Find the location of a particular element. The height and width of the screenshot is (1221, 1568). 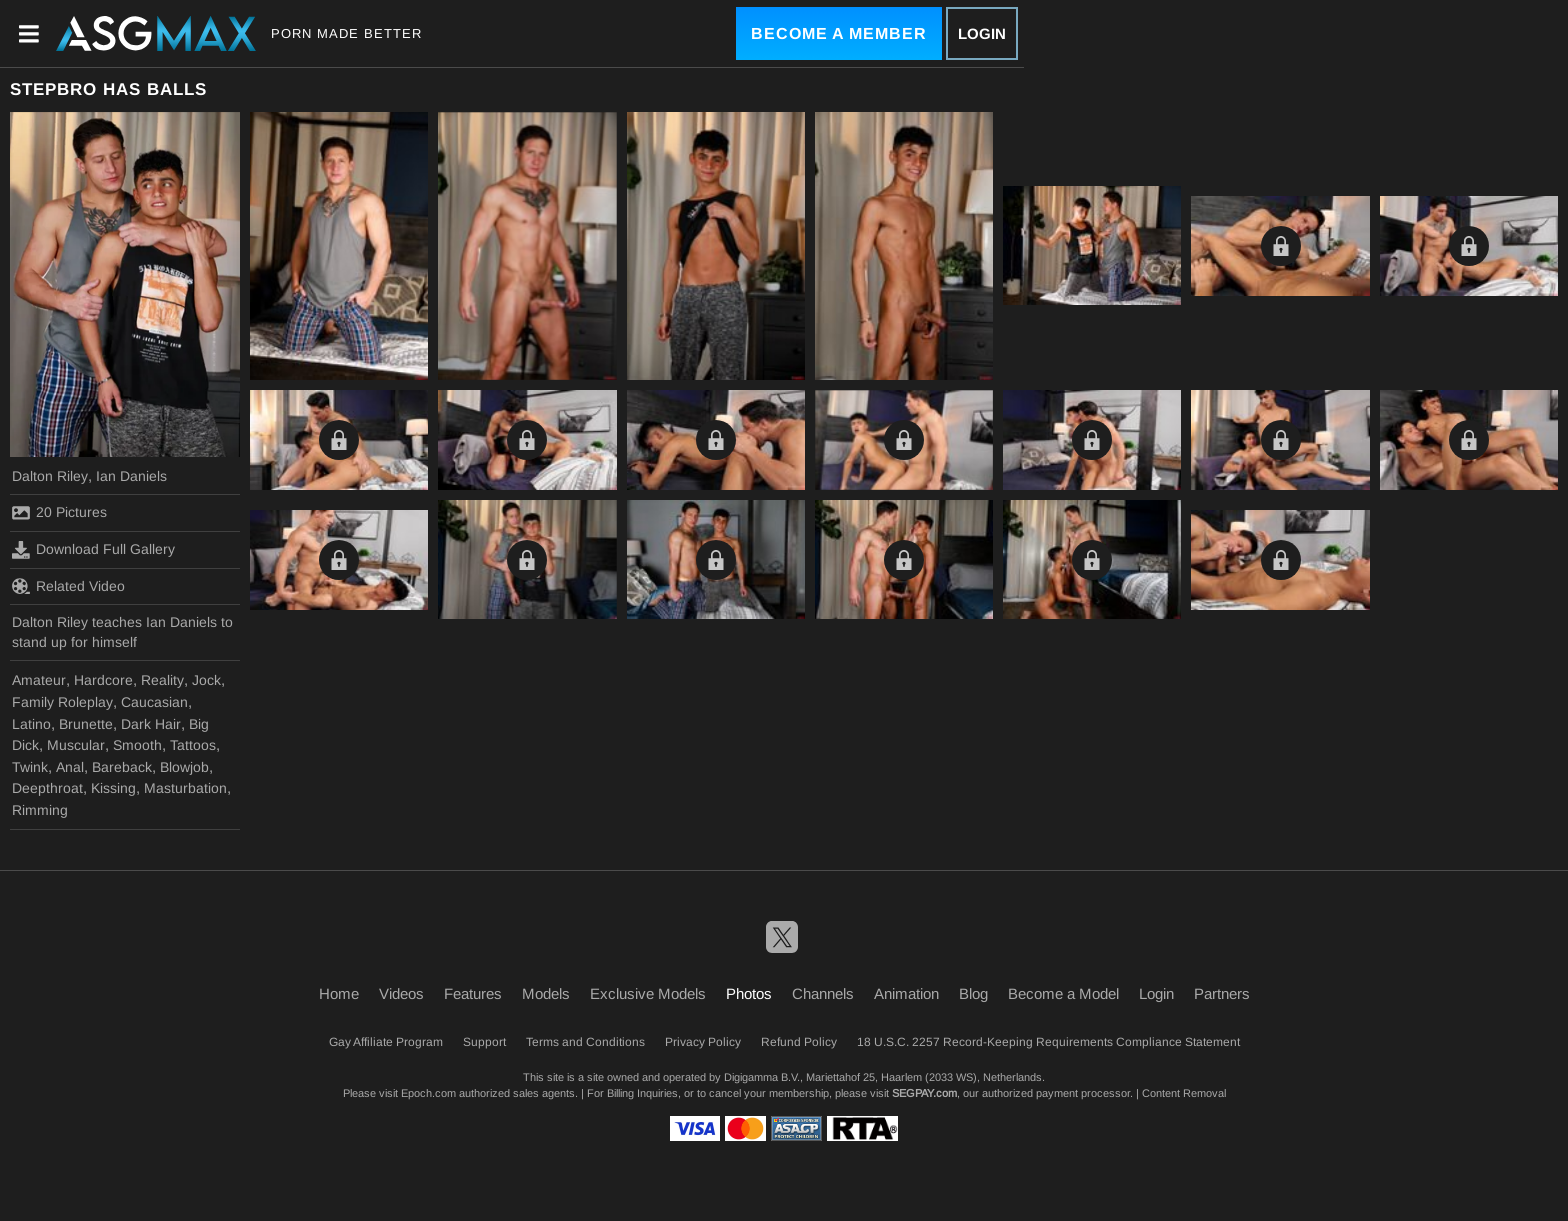

Bareback is located at coordinates (122, 767).